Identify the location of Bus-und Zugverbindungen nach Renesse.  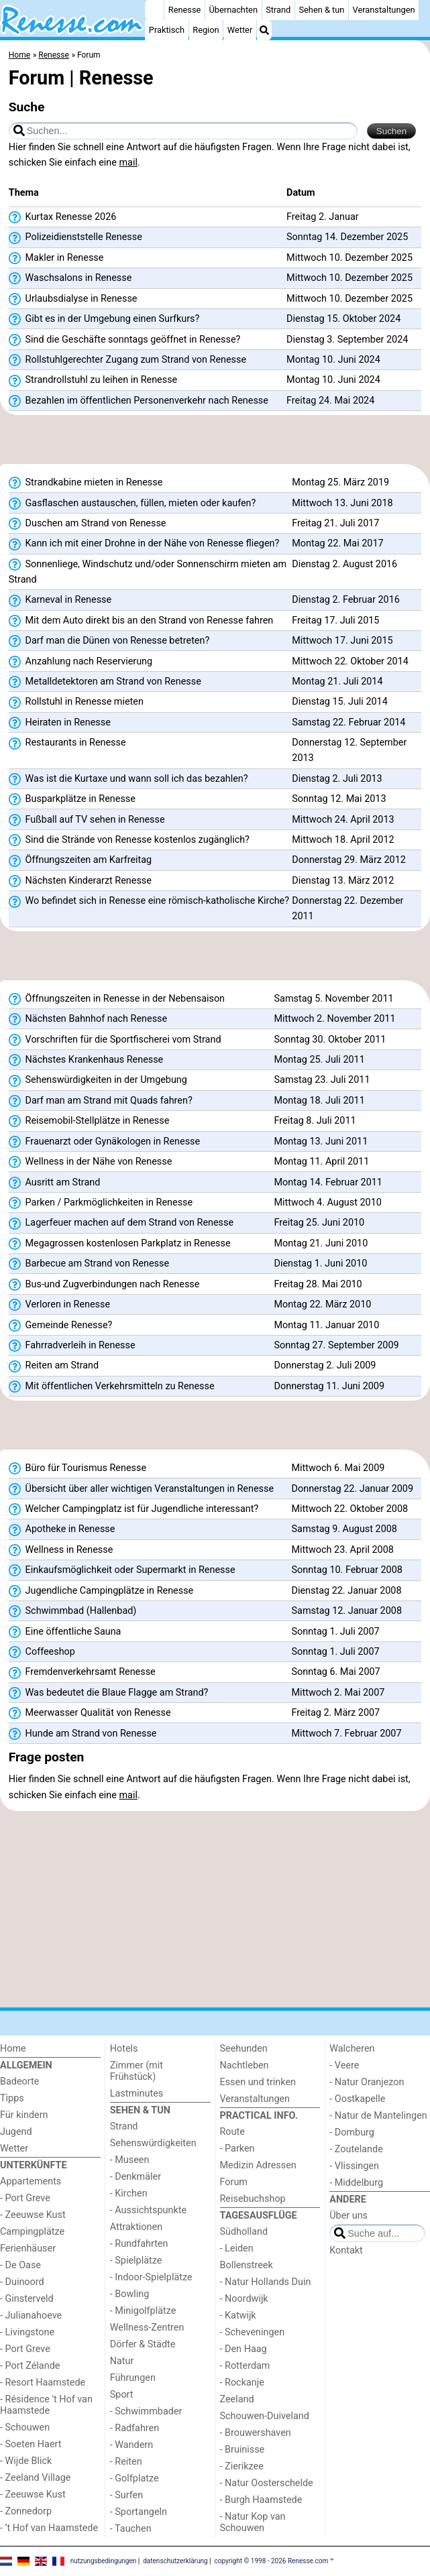
(104, 1285).